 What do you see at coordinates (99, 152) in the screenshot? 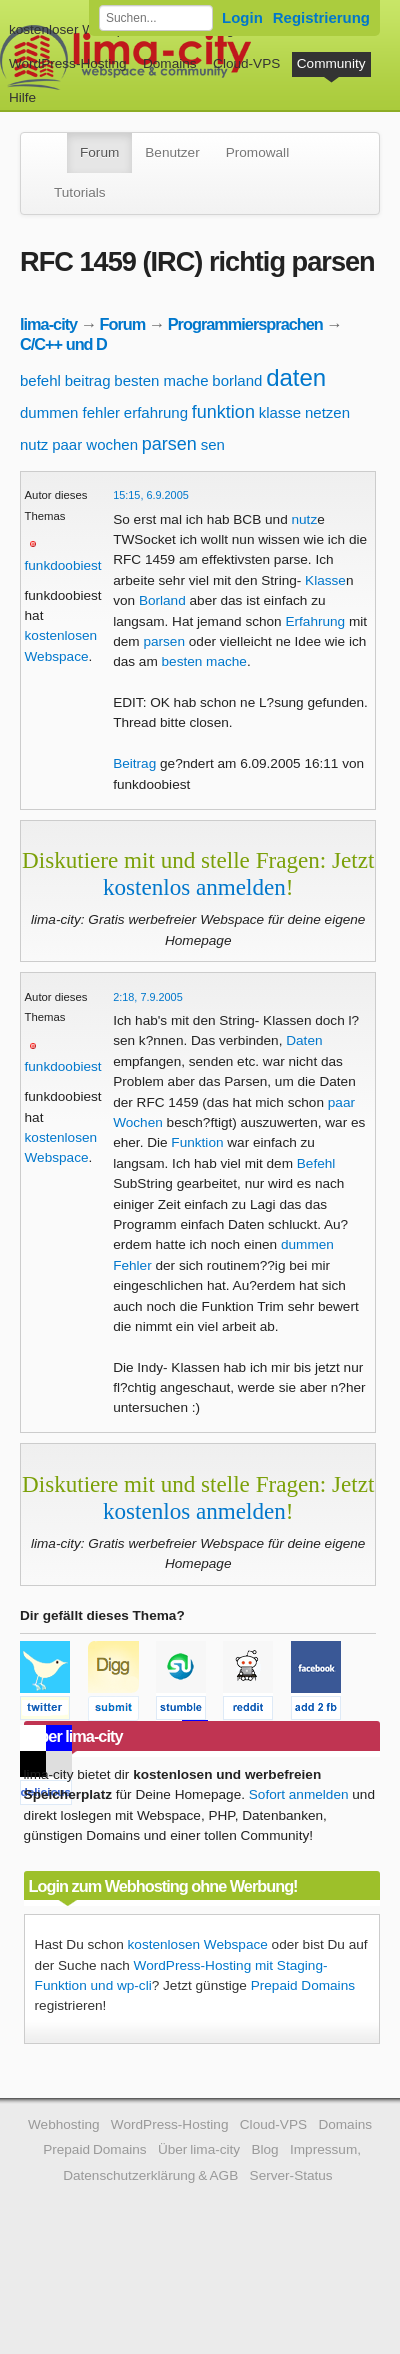
I see `Forum` at bounding box center [99, 152].